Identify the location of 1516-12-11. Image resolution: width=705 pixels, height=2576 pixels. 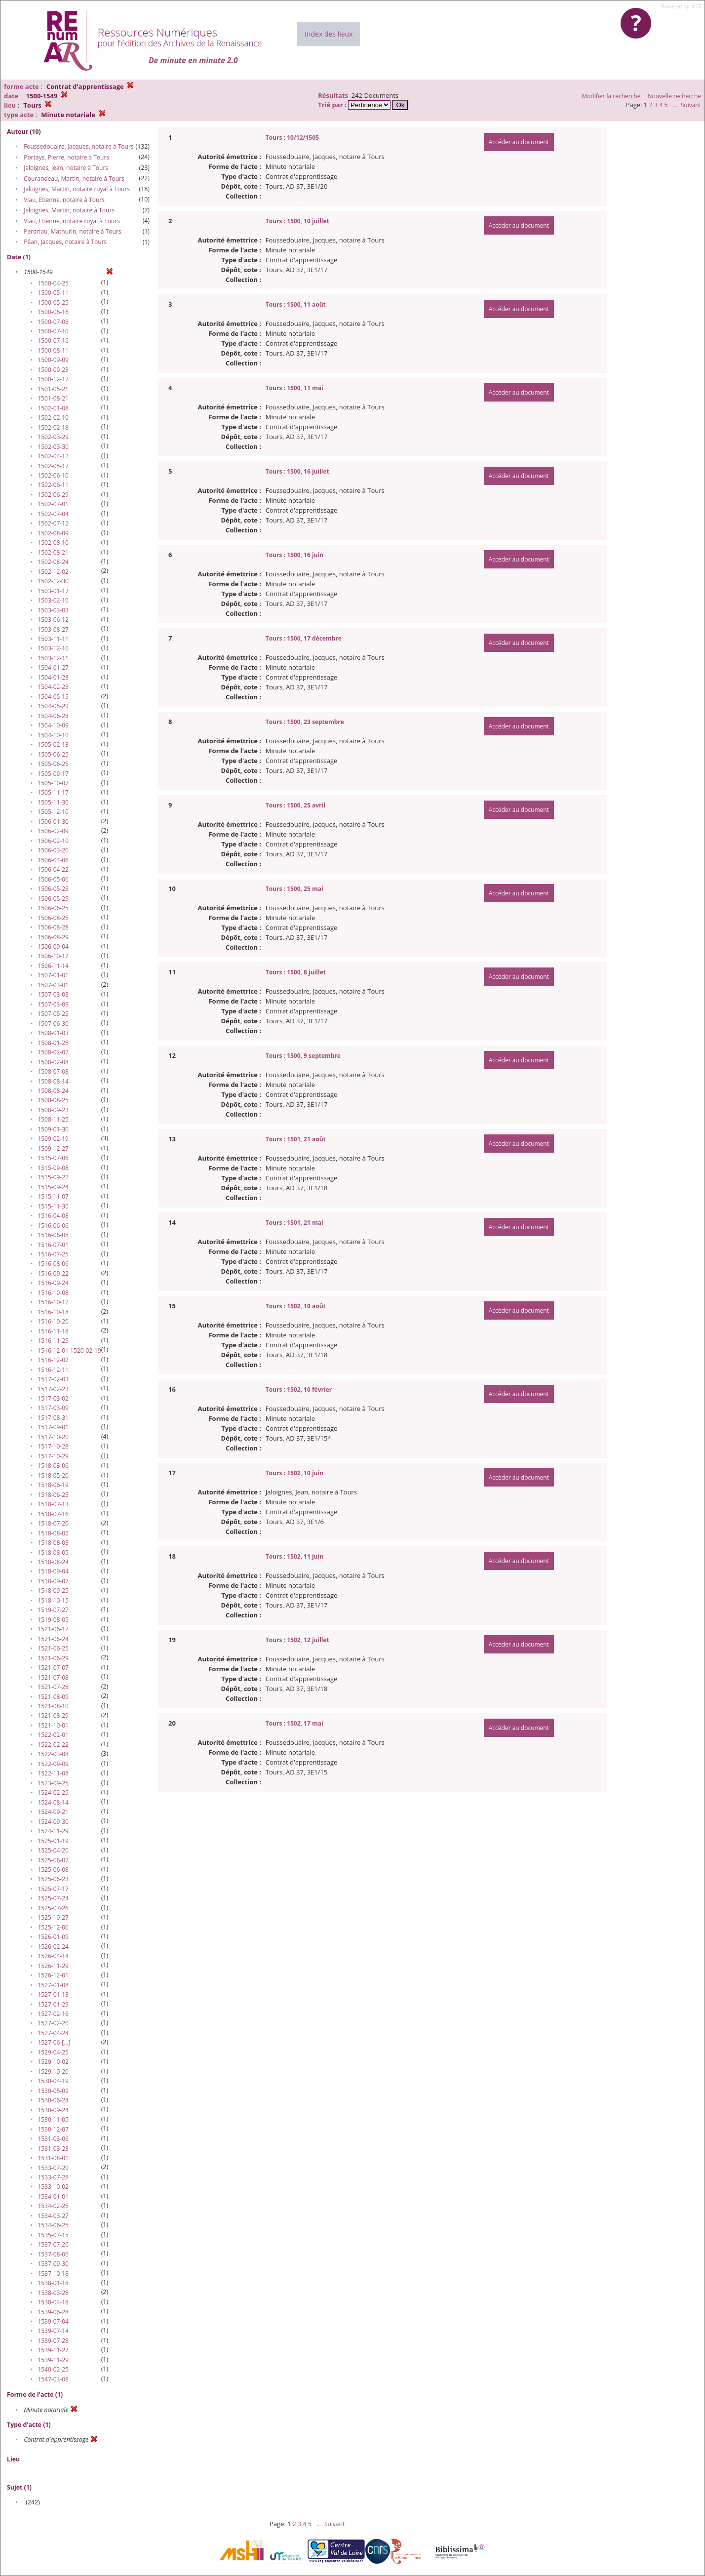
(53, 1370).